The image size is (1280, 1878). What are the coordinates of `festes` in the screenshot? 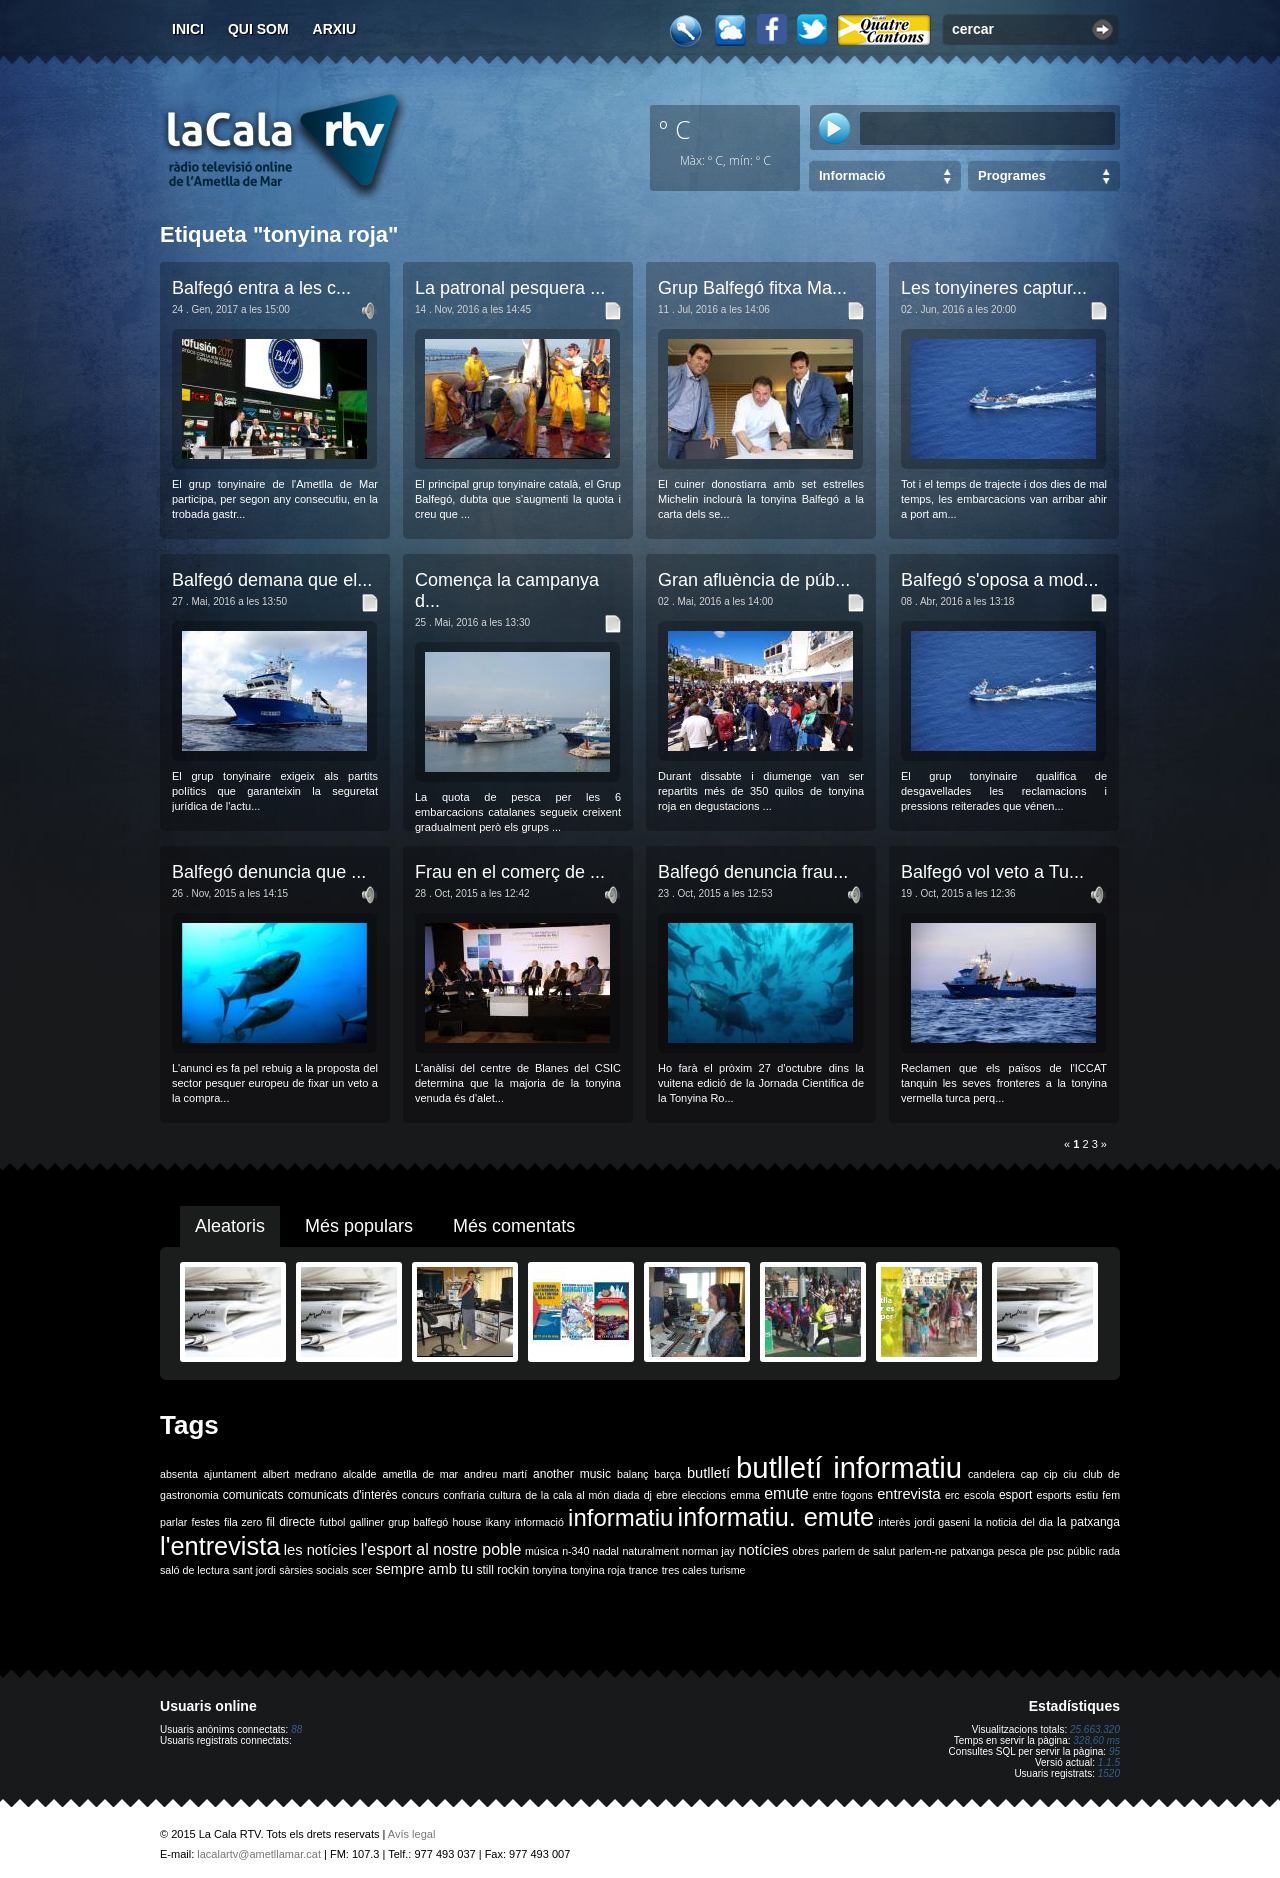 It's located at (205, 1522).